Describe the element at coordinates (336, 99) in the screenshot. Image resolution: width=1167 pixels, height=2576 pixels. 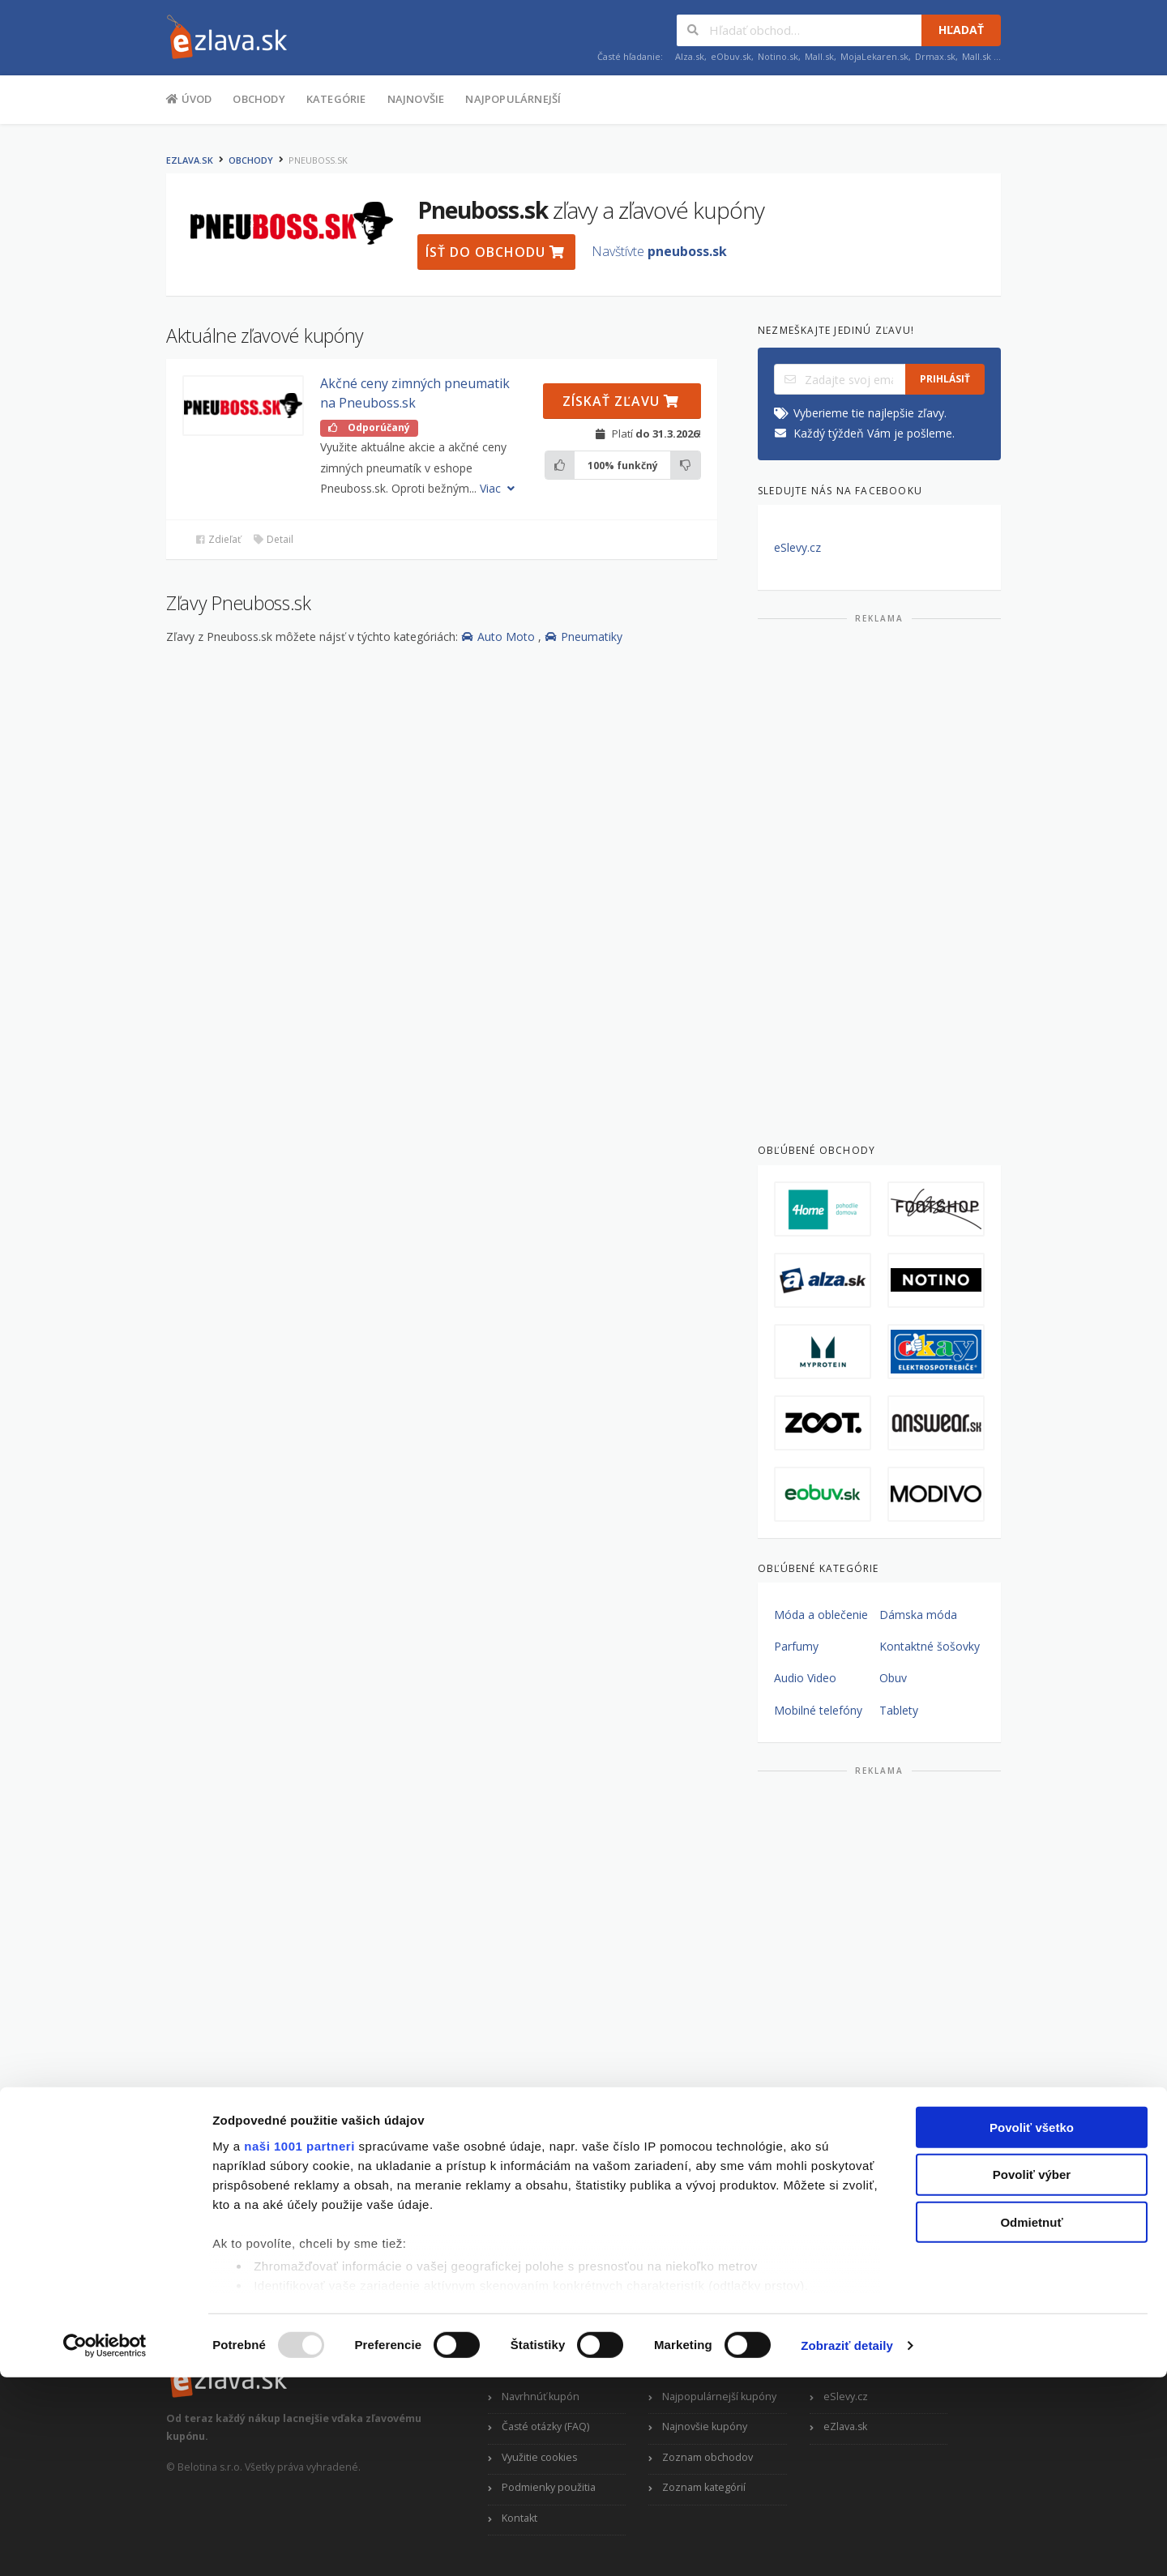
I see `Kategórie` at that location.